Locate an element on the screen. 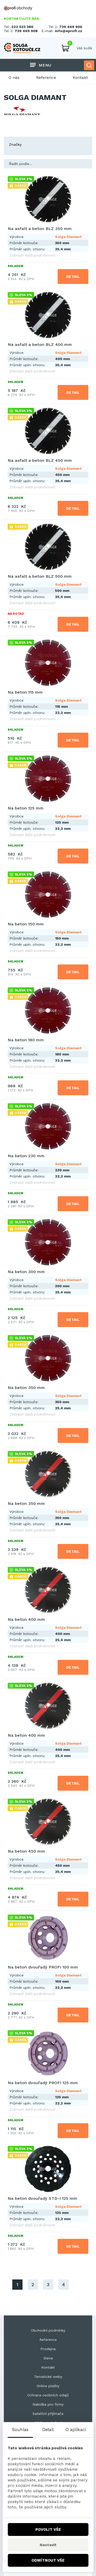  info@eprofi.cz is located at coordinates (68, 31).